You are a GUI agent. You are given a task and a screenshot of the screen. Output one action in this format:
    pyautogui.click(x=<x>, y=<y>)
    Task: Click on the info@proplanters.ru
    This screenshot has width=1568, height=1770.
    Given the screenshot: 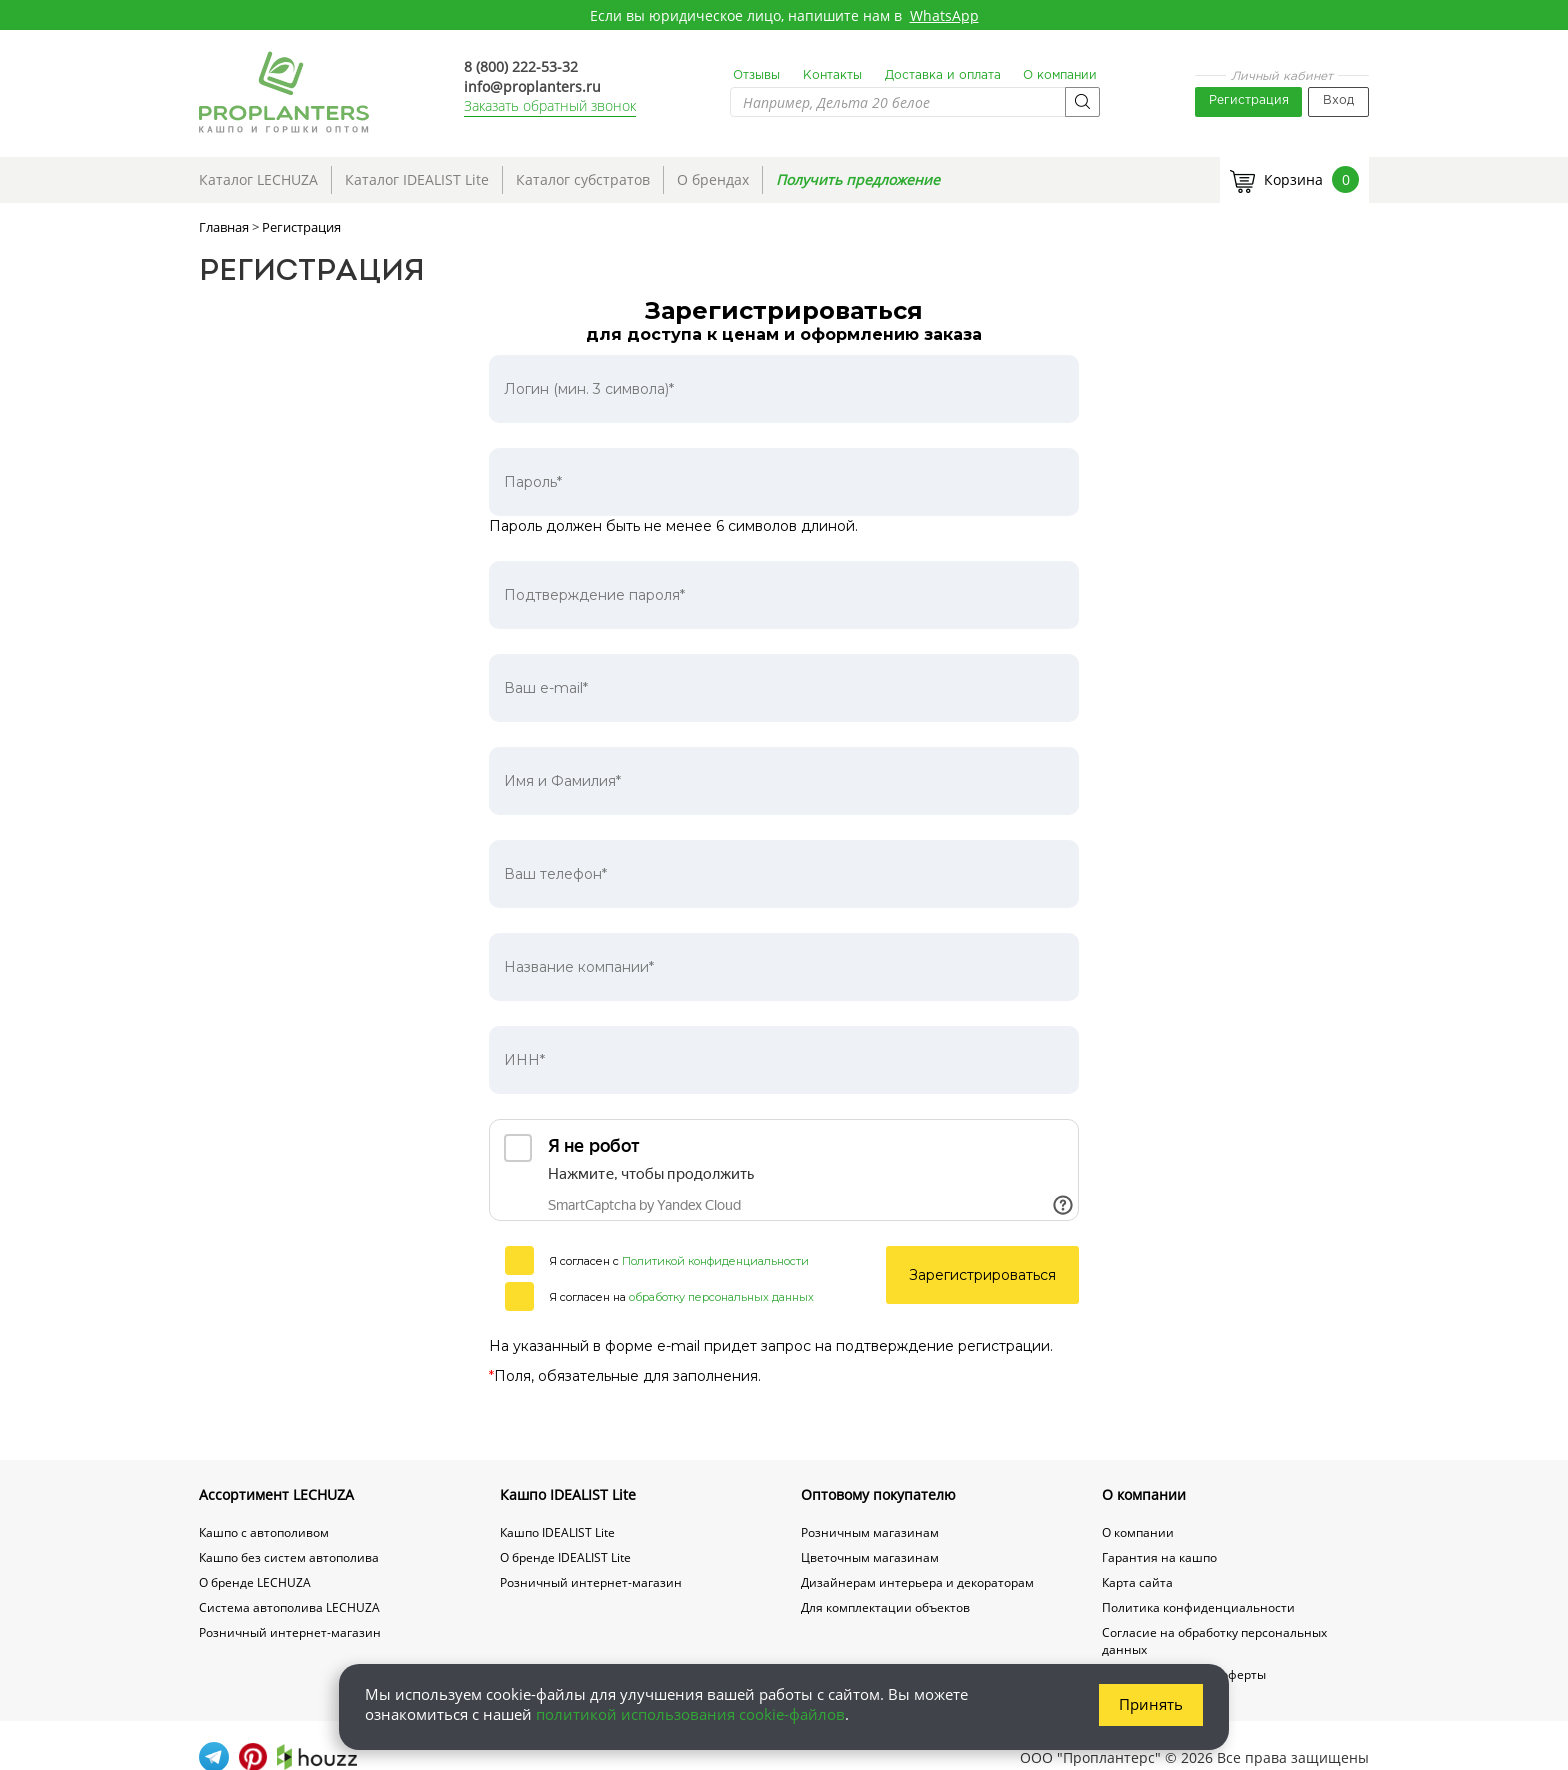 What is the action you would take?
    pyautogui.click(x=532, y=86)
    